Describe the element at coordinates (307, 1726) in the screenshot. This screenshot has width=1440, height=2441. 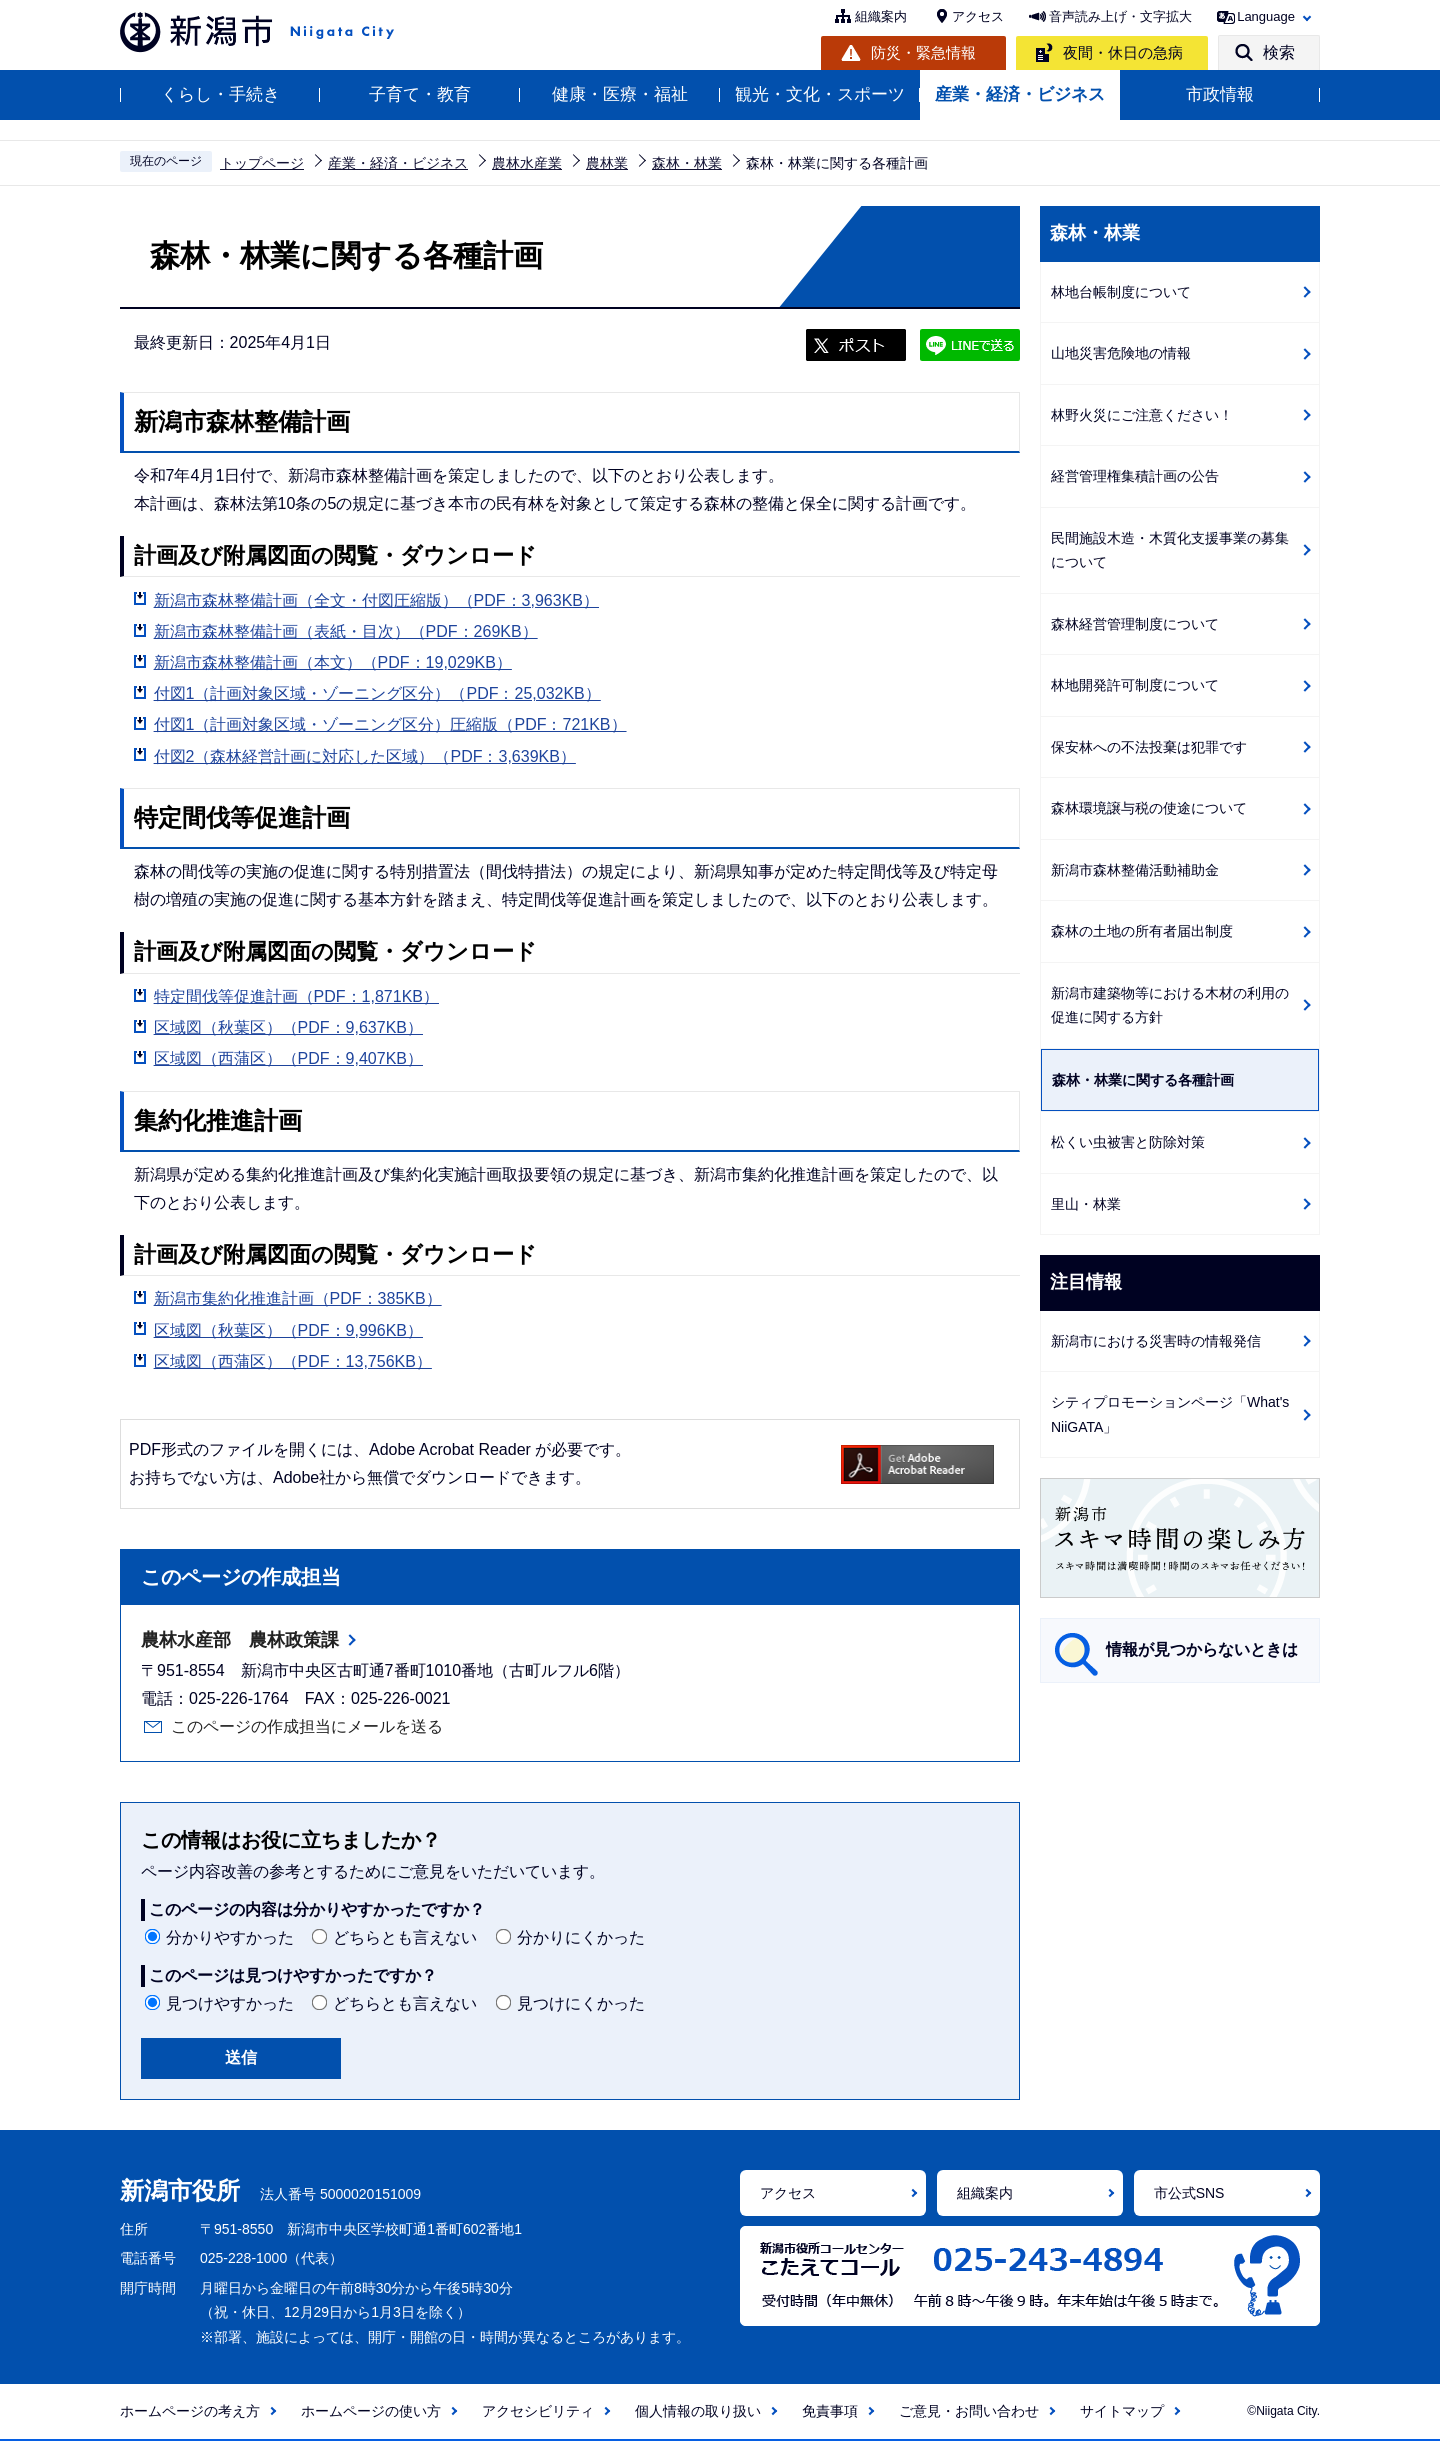
I see `このページの作成担当にメールを送る` at that location.